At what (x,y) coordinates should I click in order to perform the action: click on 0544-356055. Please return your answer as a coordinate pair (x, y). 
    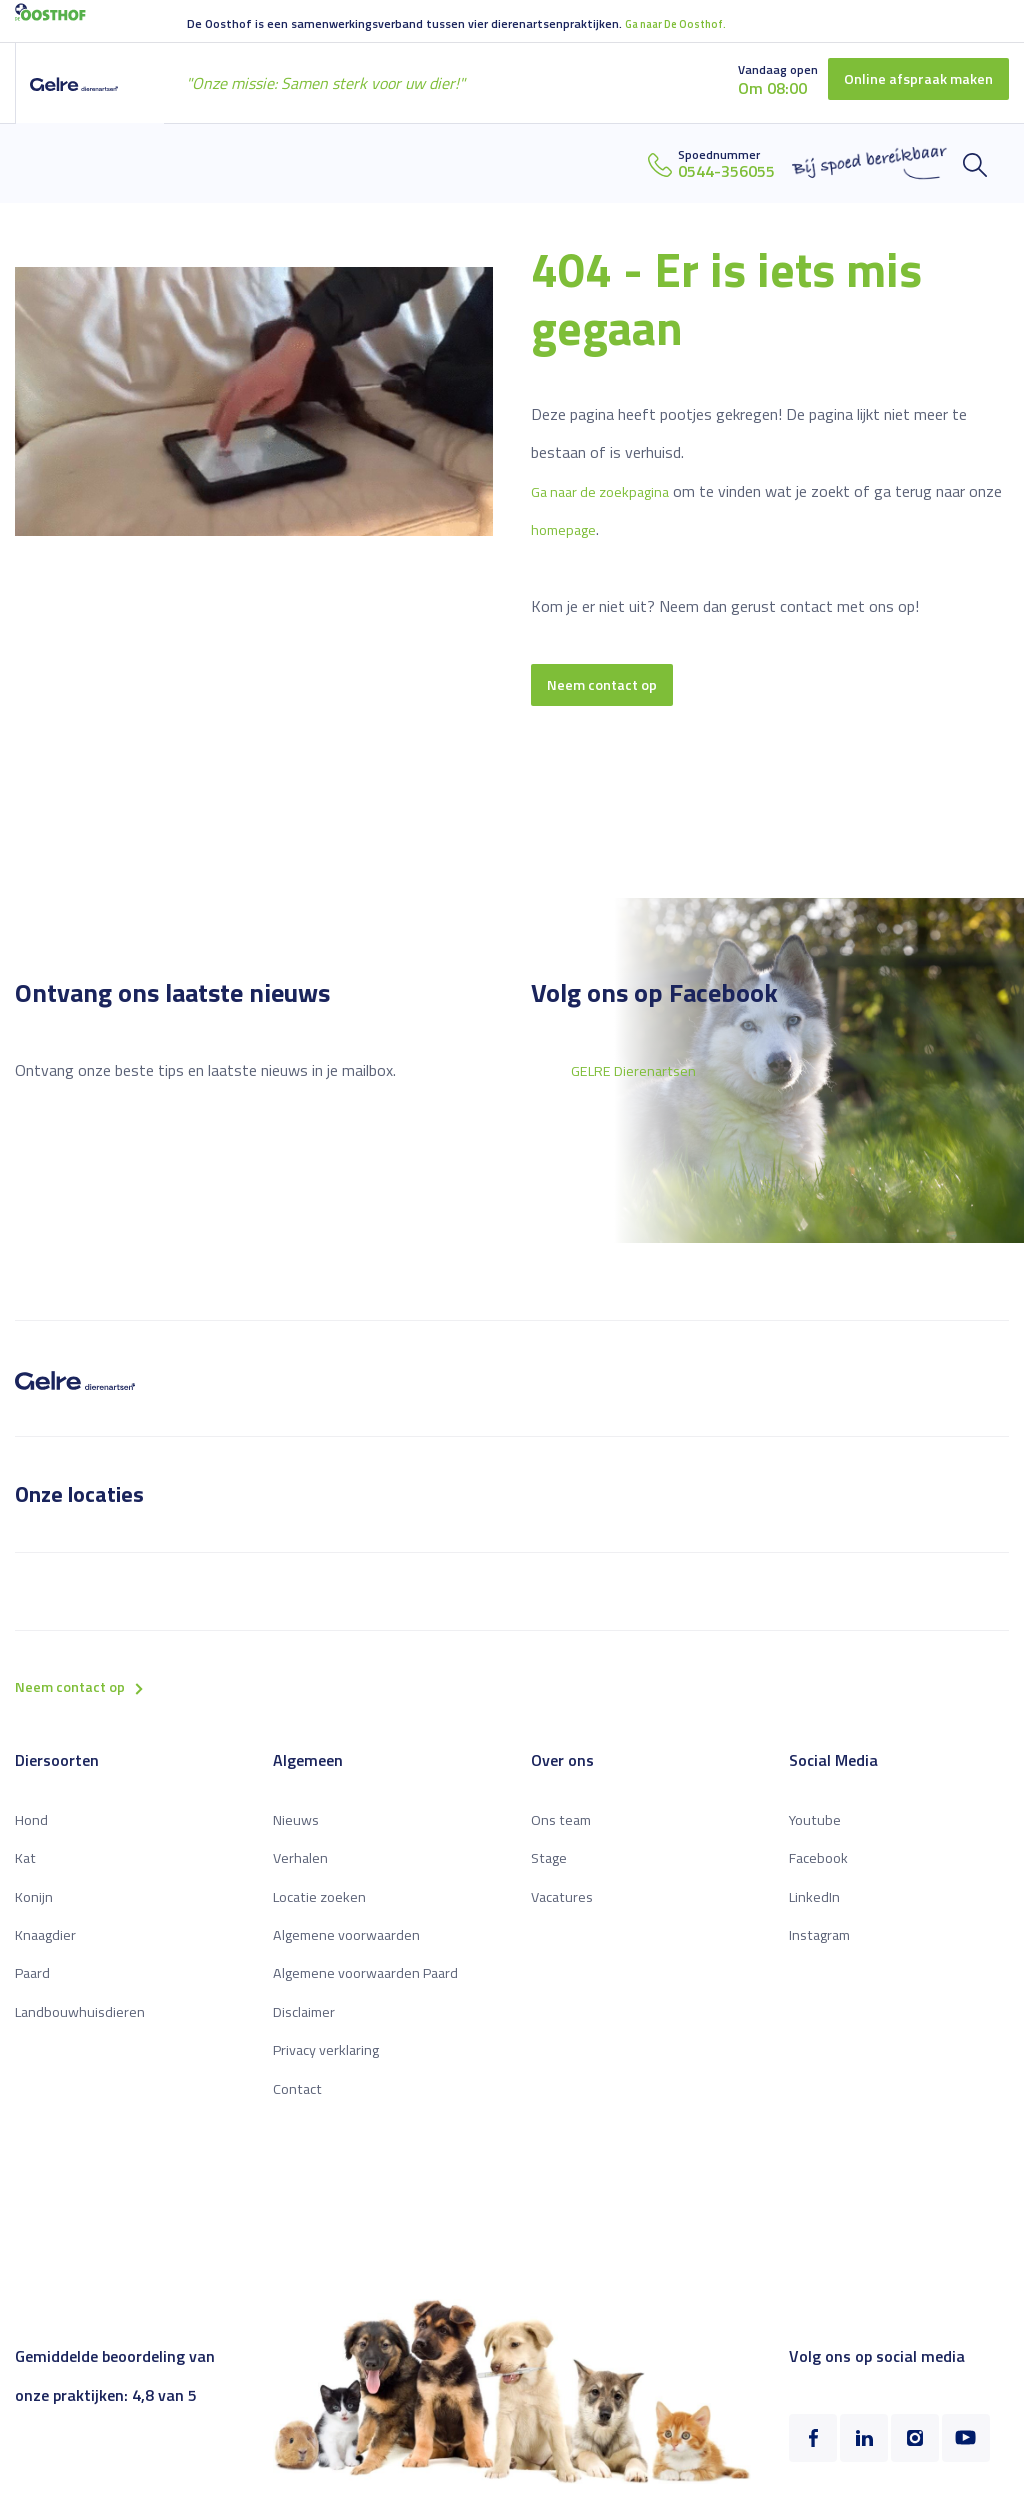
    Looking at the image, I should click on (726, 170).